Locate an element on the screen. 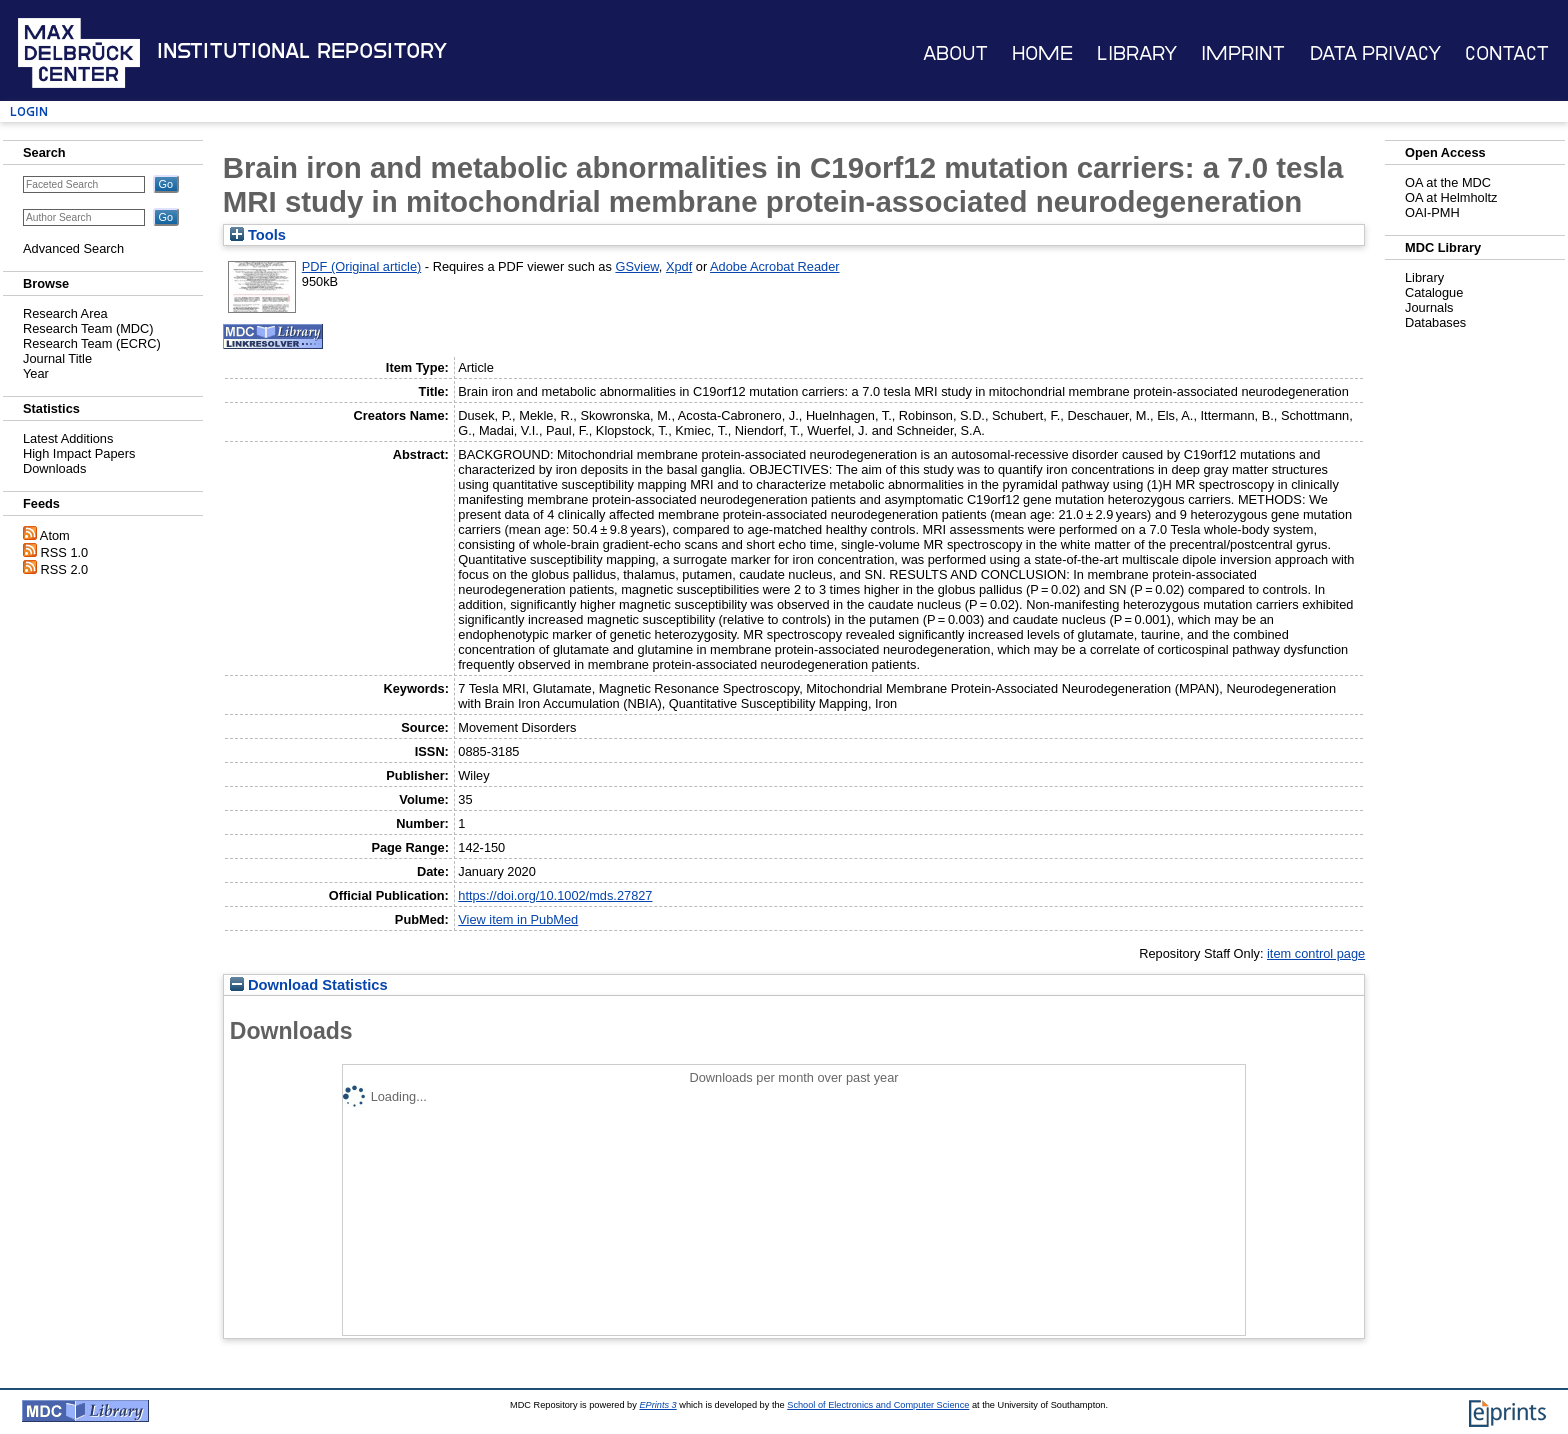  OAI-PMH is located at coordinates (1432, 212).